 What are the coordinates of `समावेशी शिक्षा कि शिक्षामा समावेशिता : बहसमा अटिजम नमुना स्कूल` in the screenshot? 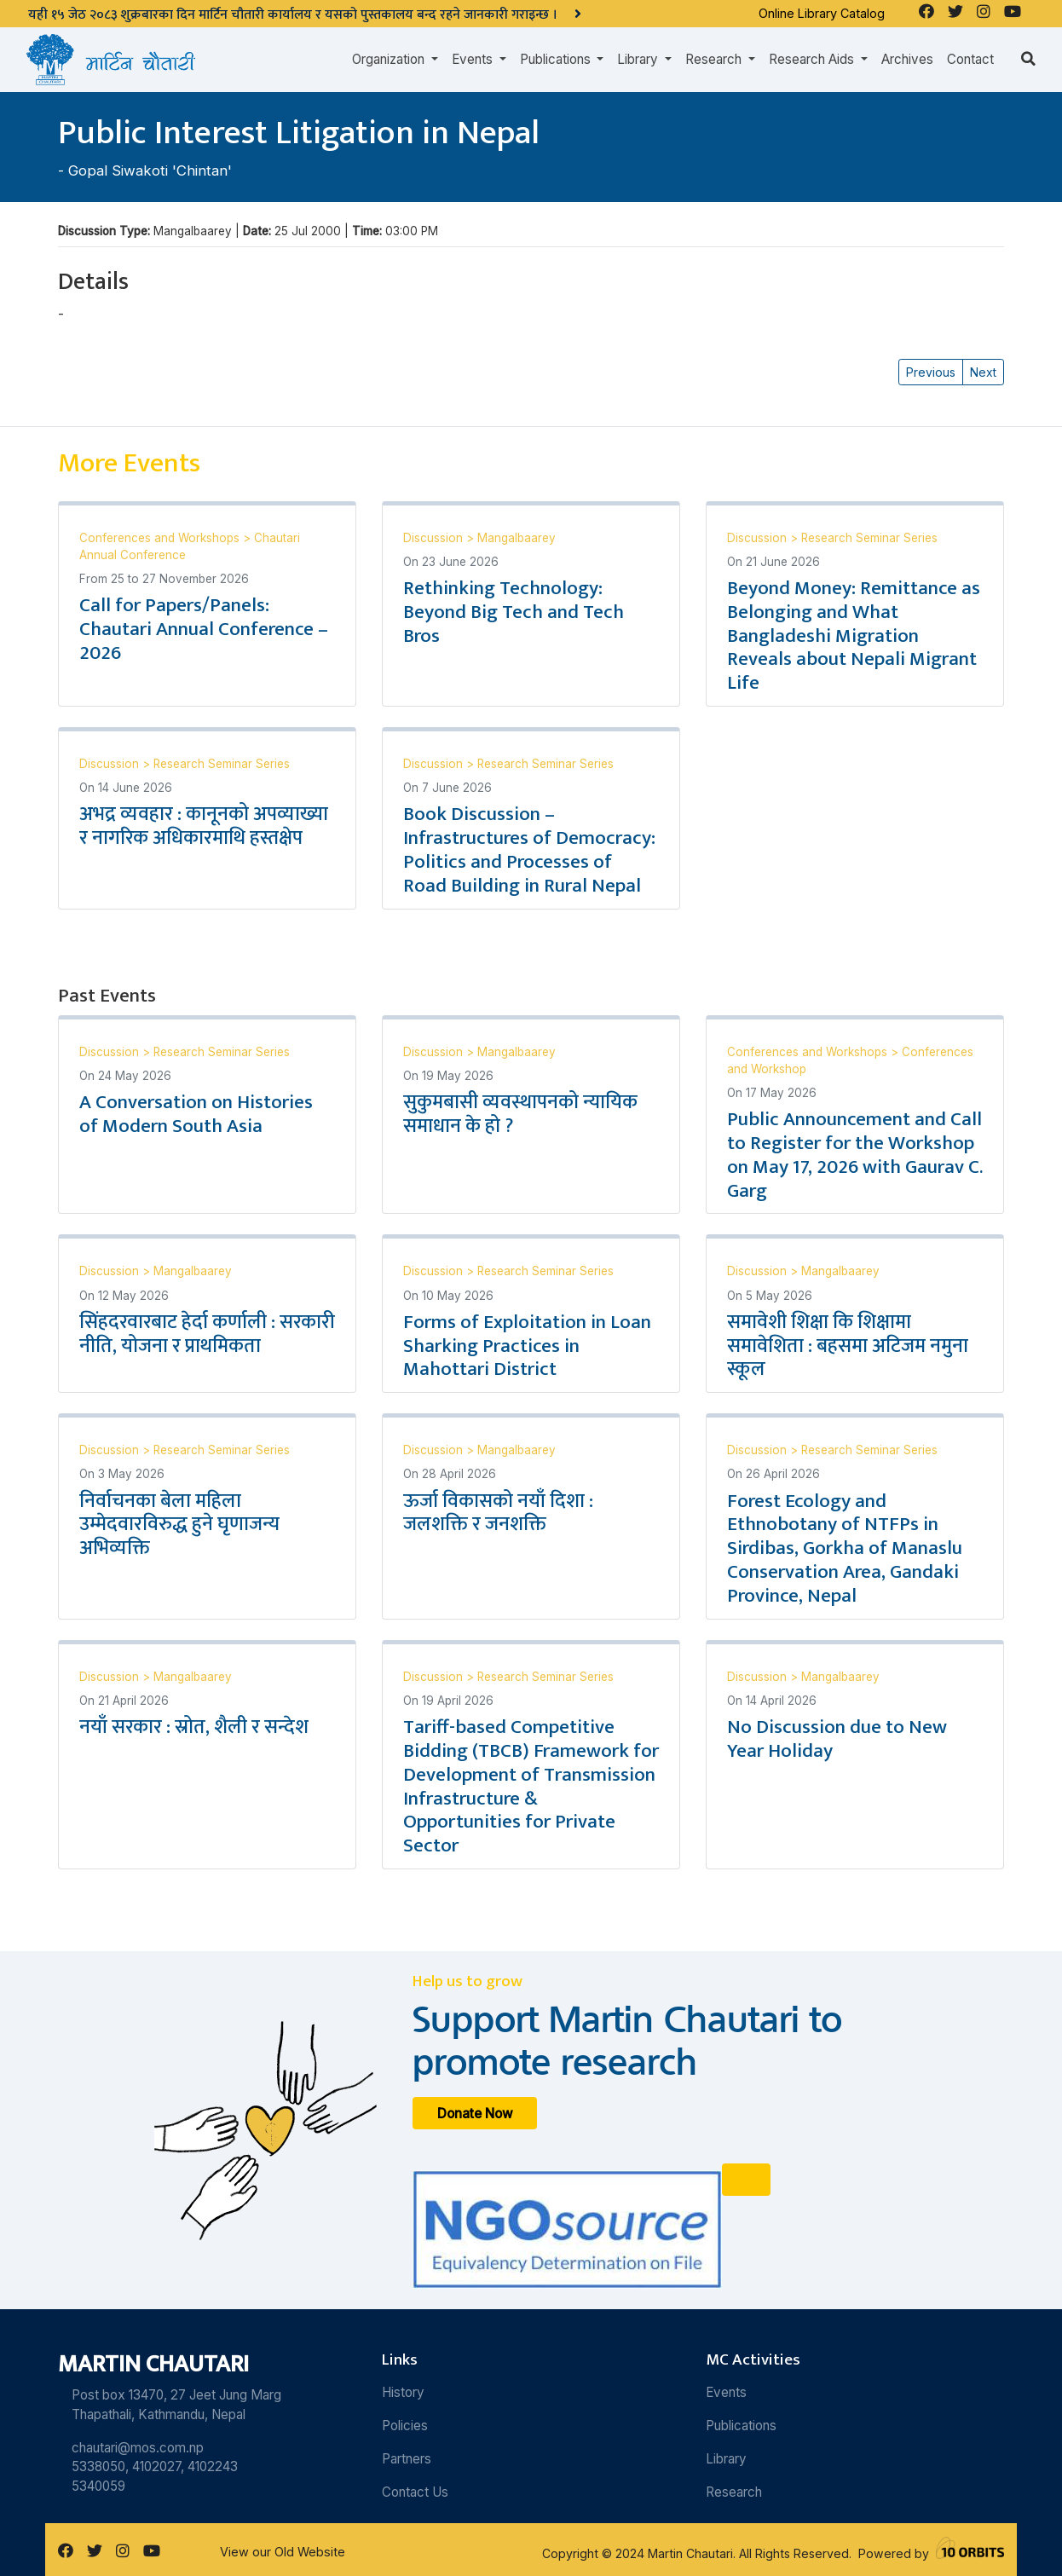 It's located at (847, 1346).